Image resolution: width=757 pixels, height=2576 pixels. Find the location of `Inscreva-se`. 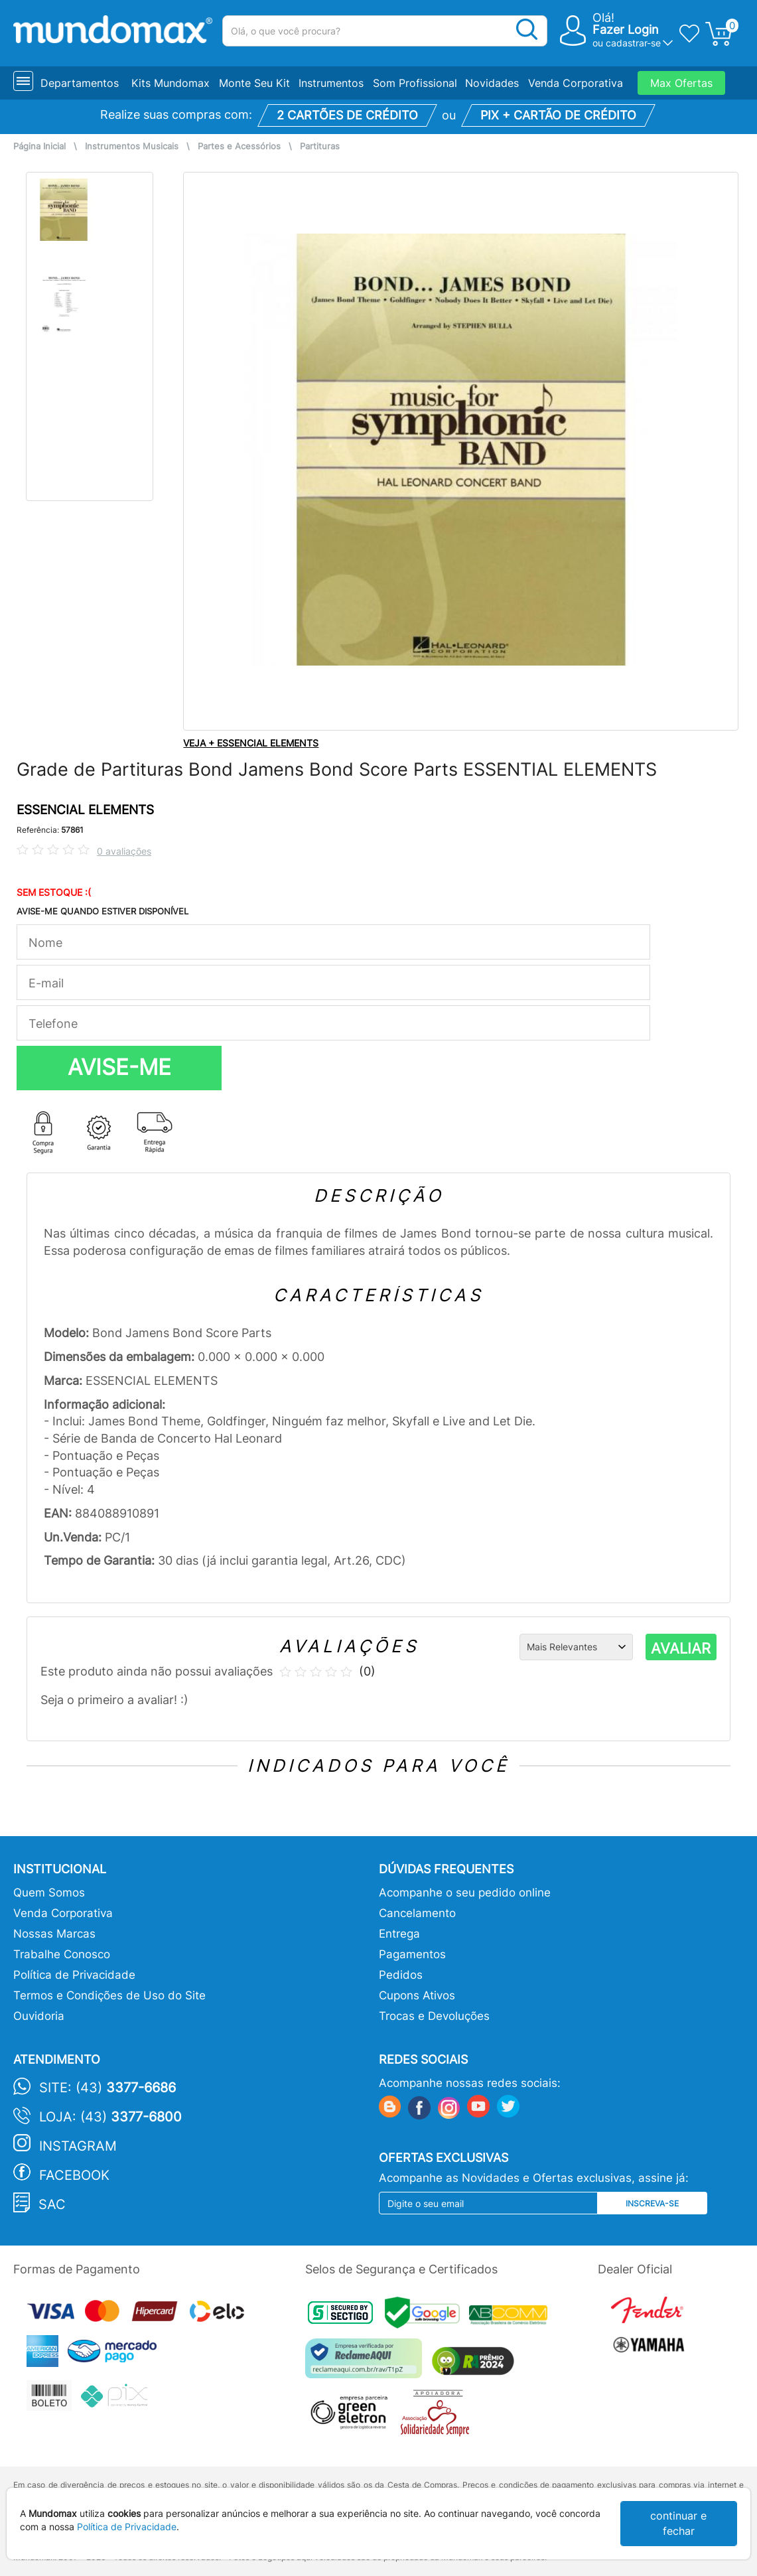

Inscreva-se is located at coordinates (652, 2203).